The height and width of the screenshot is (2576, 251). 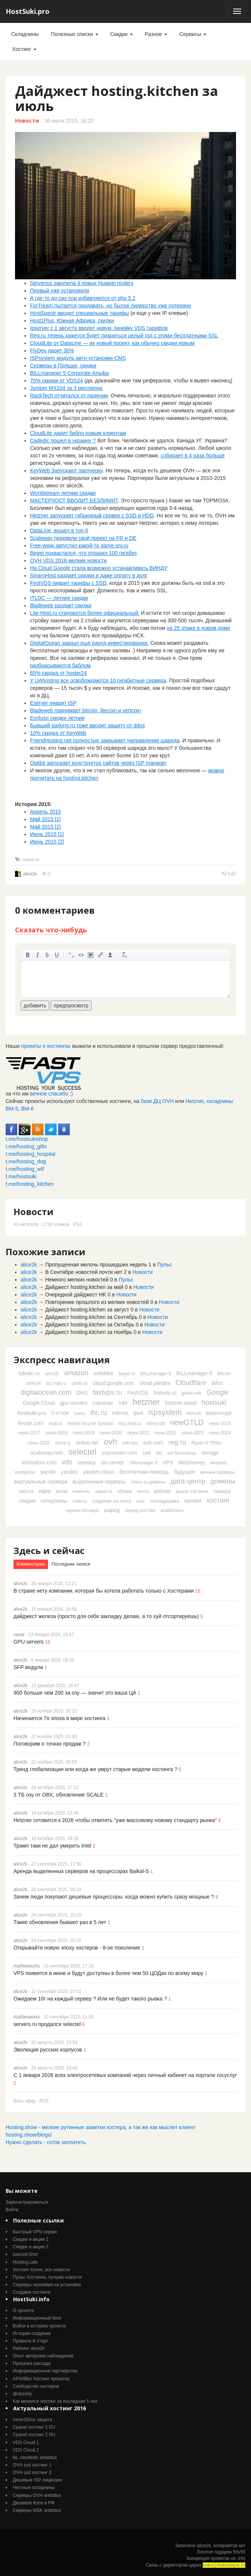 I want to click on Hetzner, so click(x=195, y=1101).